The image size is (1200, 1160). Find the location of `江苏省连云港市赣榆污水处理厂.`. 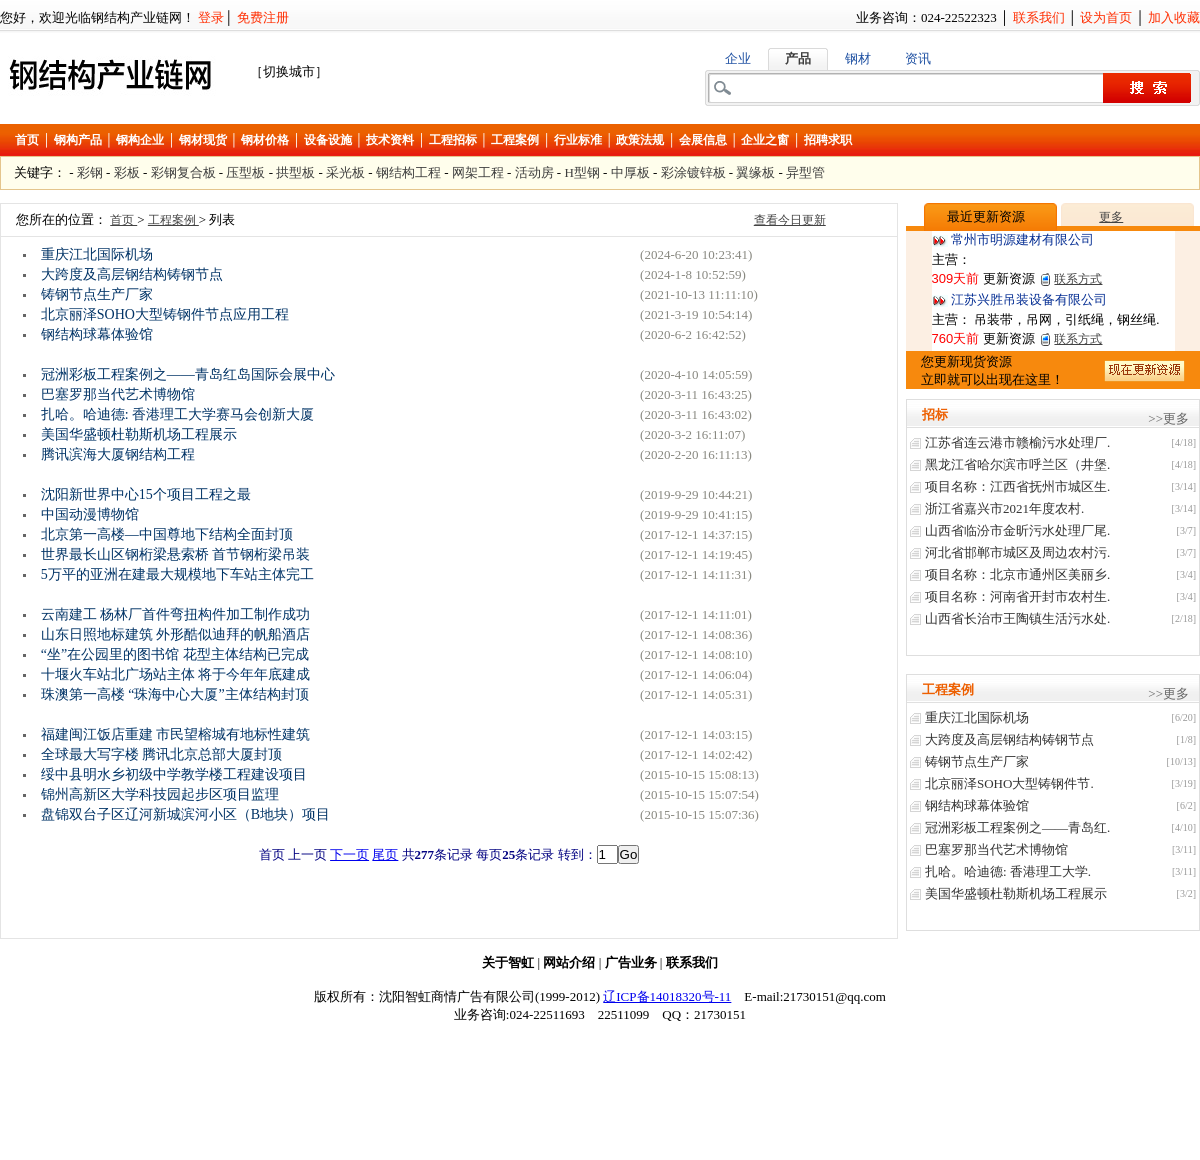

江苏省连云港市赣榆污水处理厂. is located at coordinates (1017, 442).